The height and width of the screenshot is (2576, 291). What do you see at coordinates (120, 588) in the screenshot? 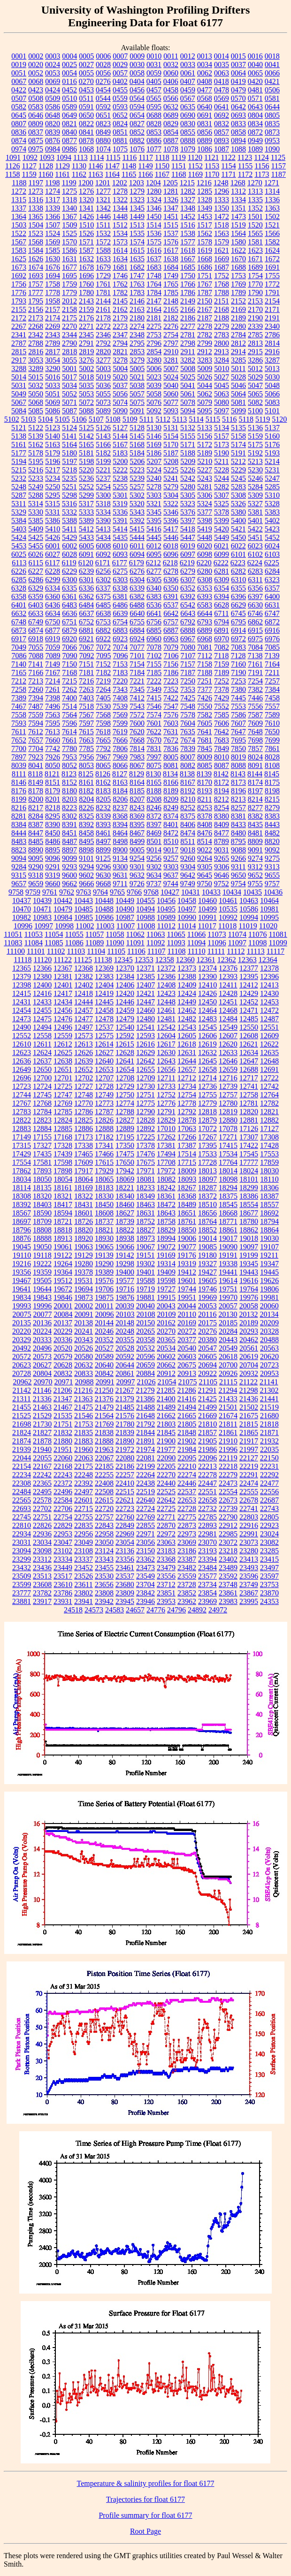
I see `6338` at bounding box center [120, 588].